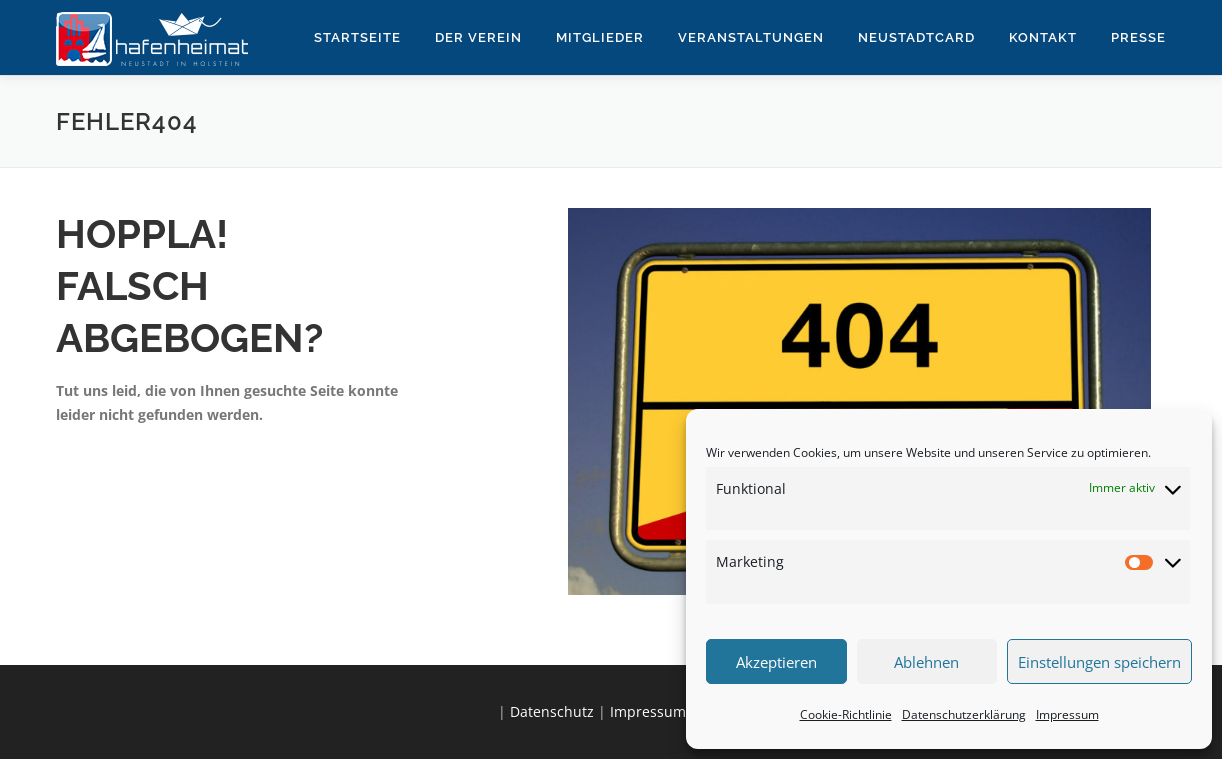 Image resolution: width=1222 pixels, height=759 pixels. Describe the element at coordinates (357, 37) in the screenshot. I see `Startseite` at that location.